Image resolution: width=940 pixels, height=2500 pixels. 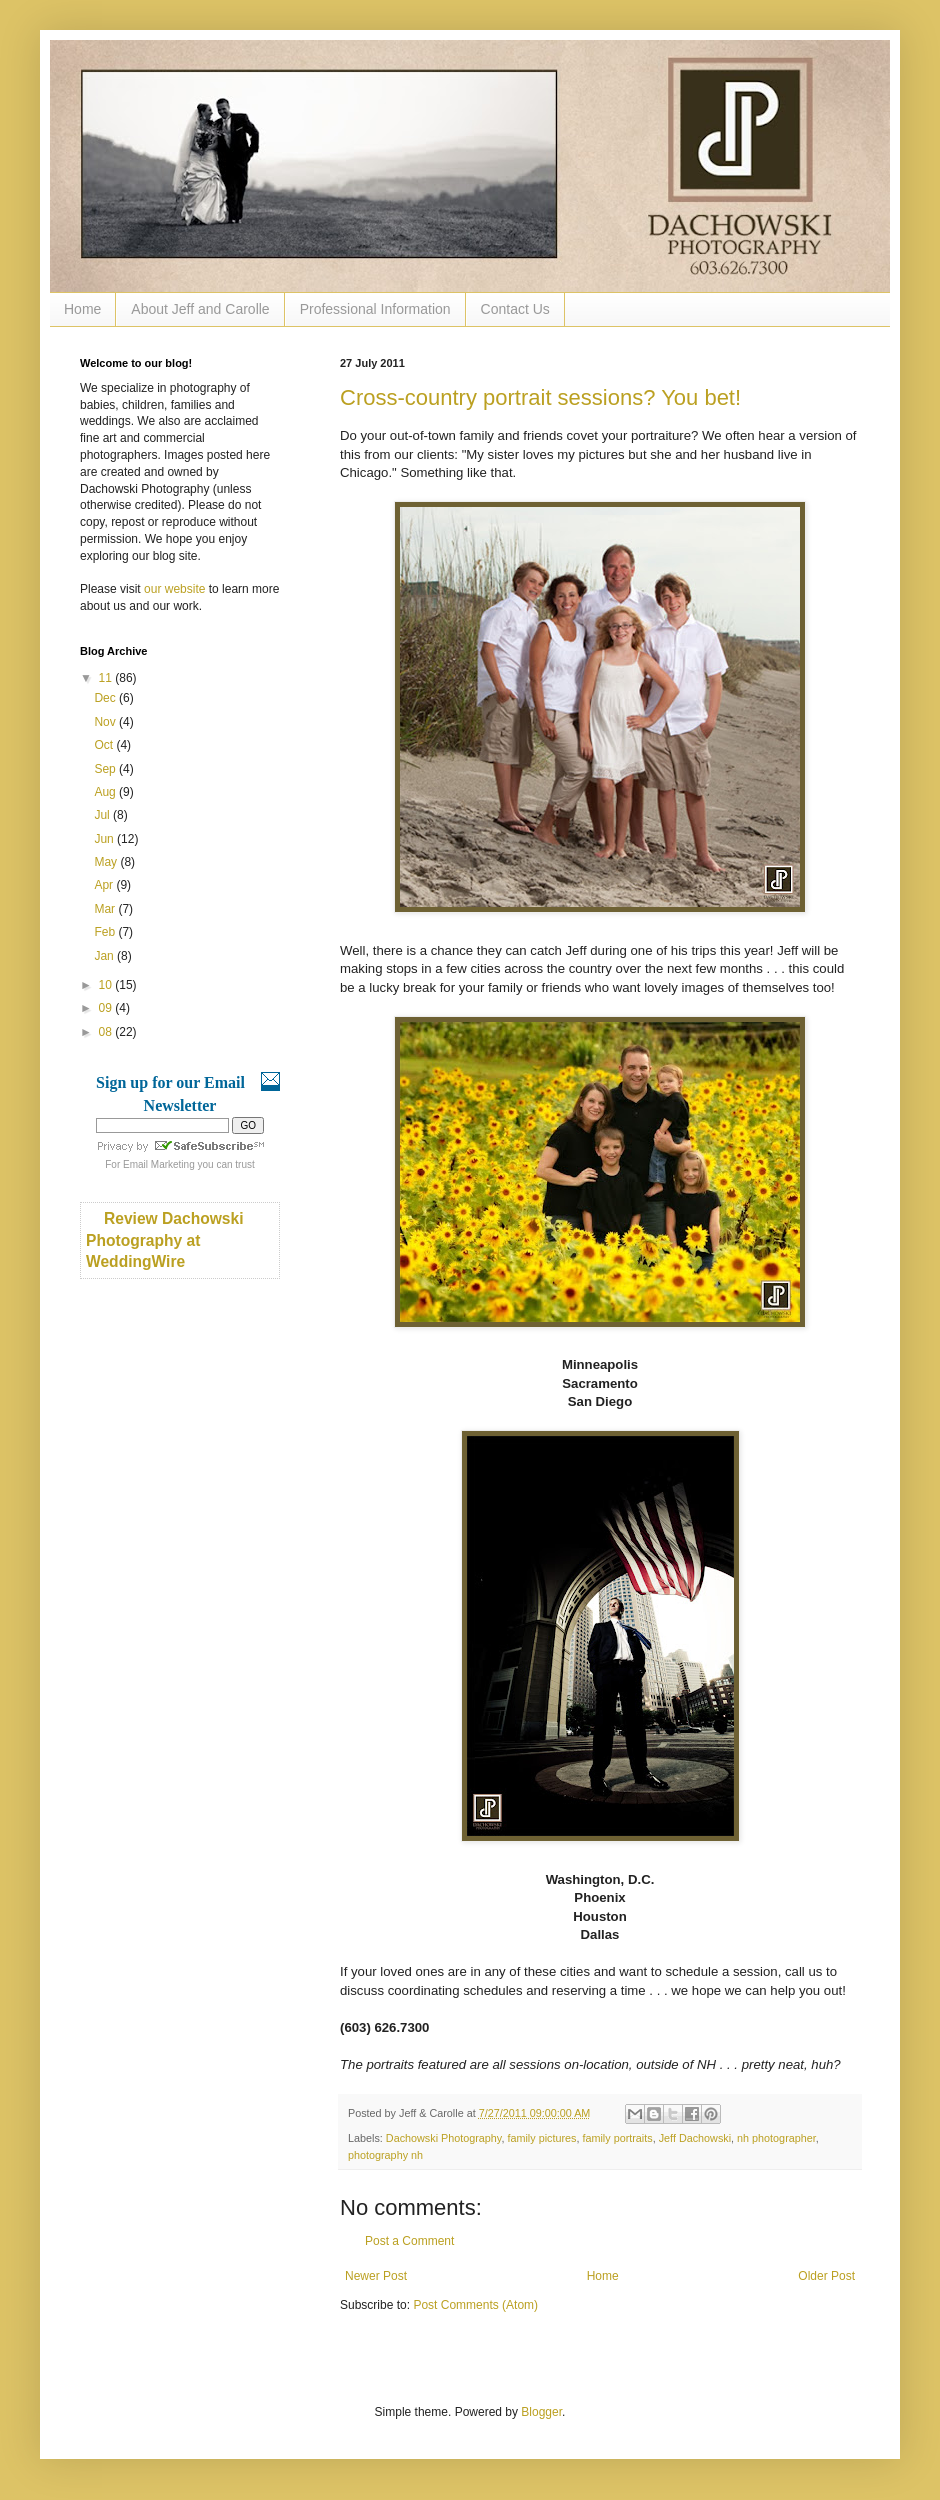 What do you see at coordinates (444, 2138) in the screenshot?
I see `Dachowski Photography` at bounding box center [444, 2138].